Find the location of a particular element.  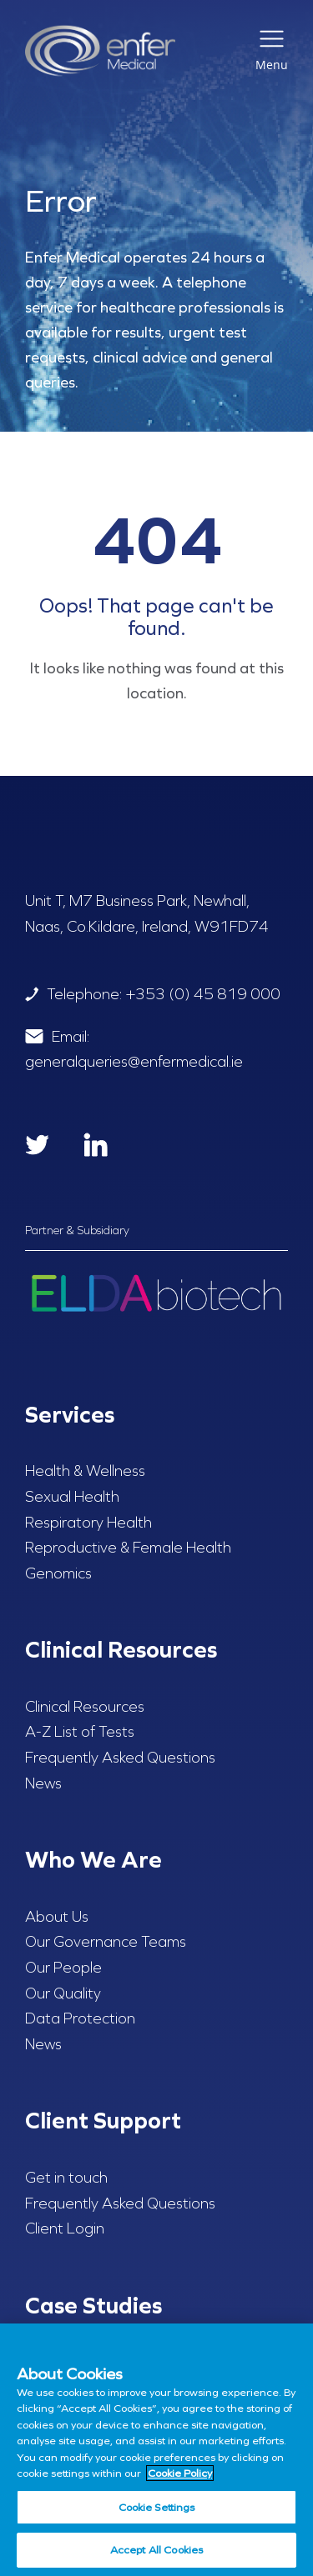

+353 (0) 45 819 000 is located at coordinates (203, 994).